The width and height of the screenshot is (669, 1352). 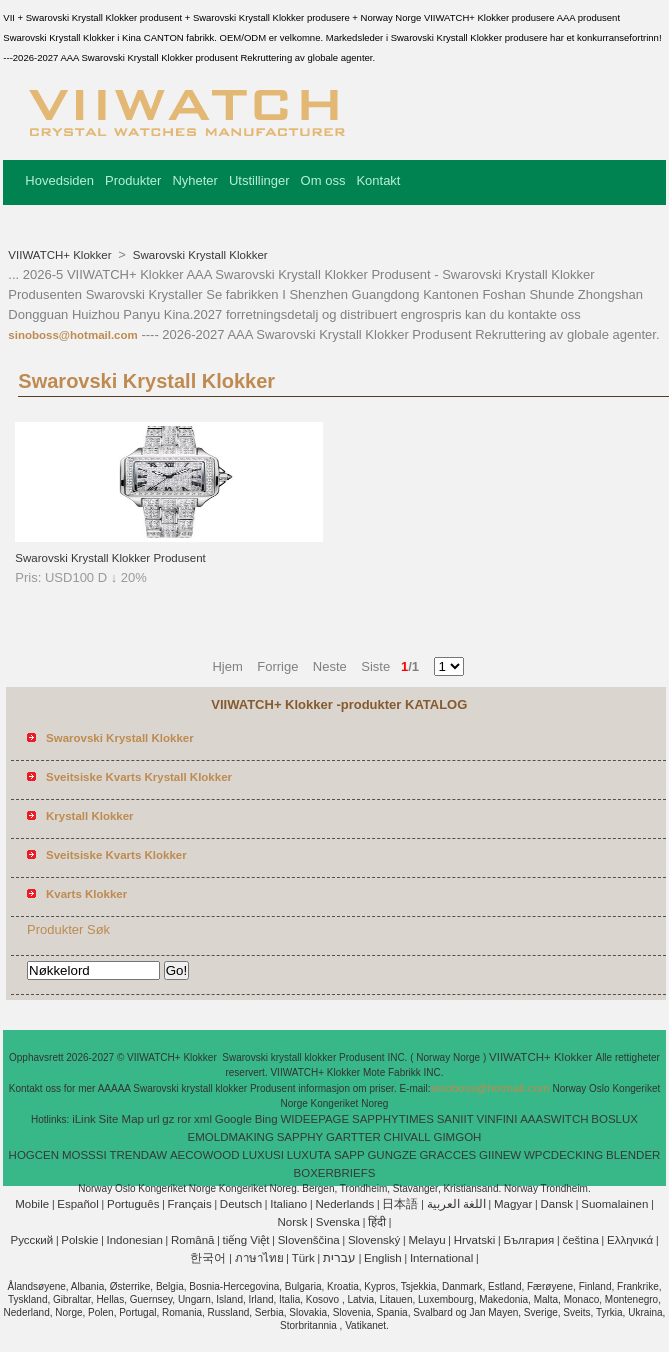 What do you see at coordinates (554, 1119) in the screenshot?
I see `AAASWITCH` at bounding box center [554, 1119].